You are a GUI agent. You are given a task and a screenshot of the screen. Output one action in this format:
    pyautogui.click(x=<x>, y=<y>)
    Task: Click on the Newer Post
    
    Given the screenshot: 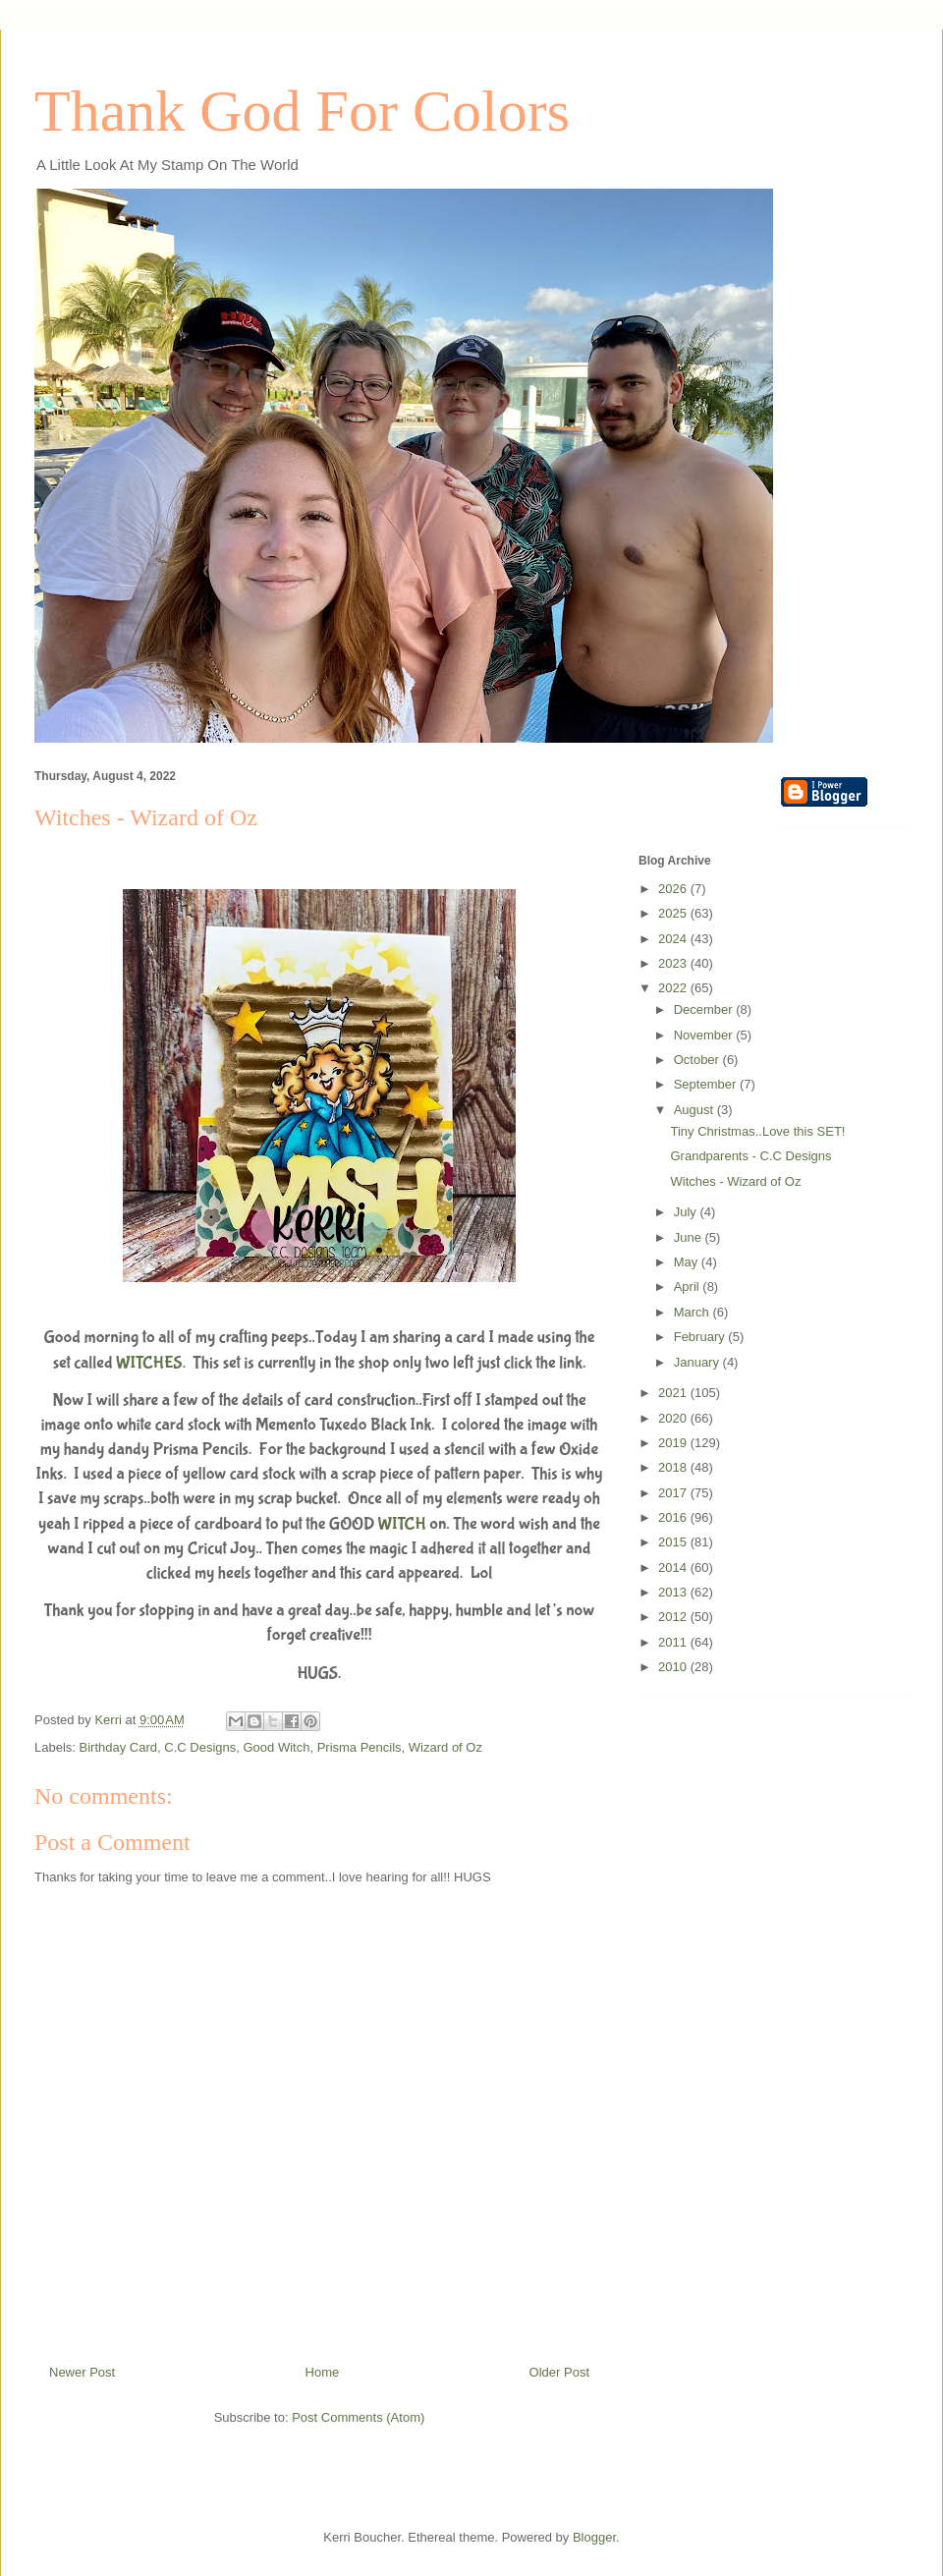 What is the action you would take?
    pyautogui.click(x=82, y=2372)
    